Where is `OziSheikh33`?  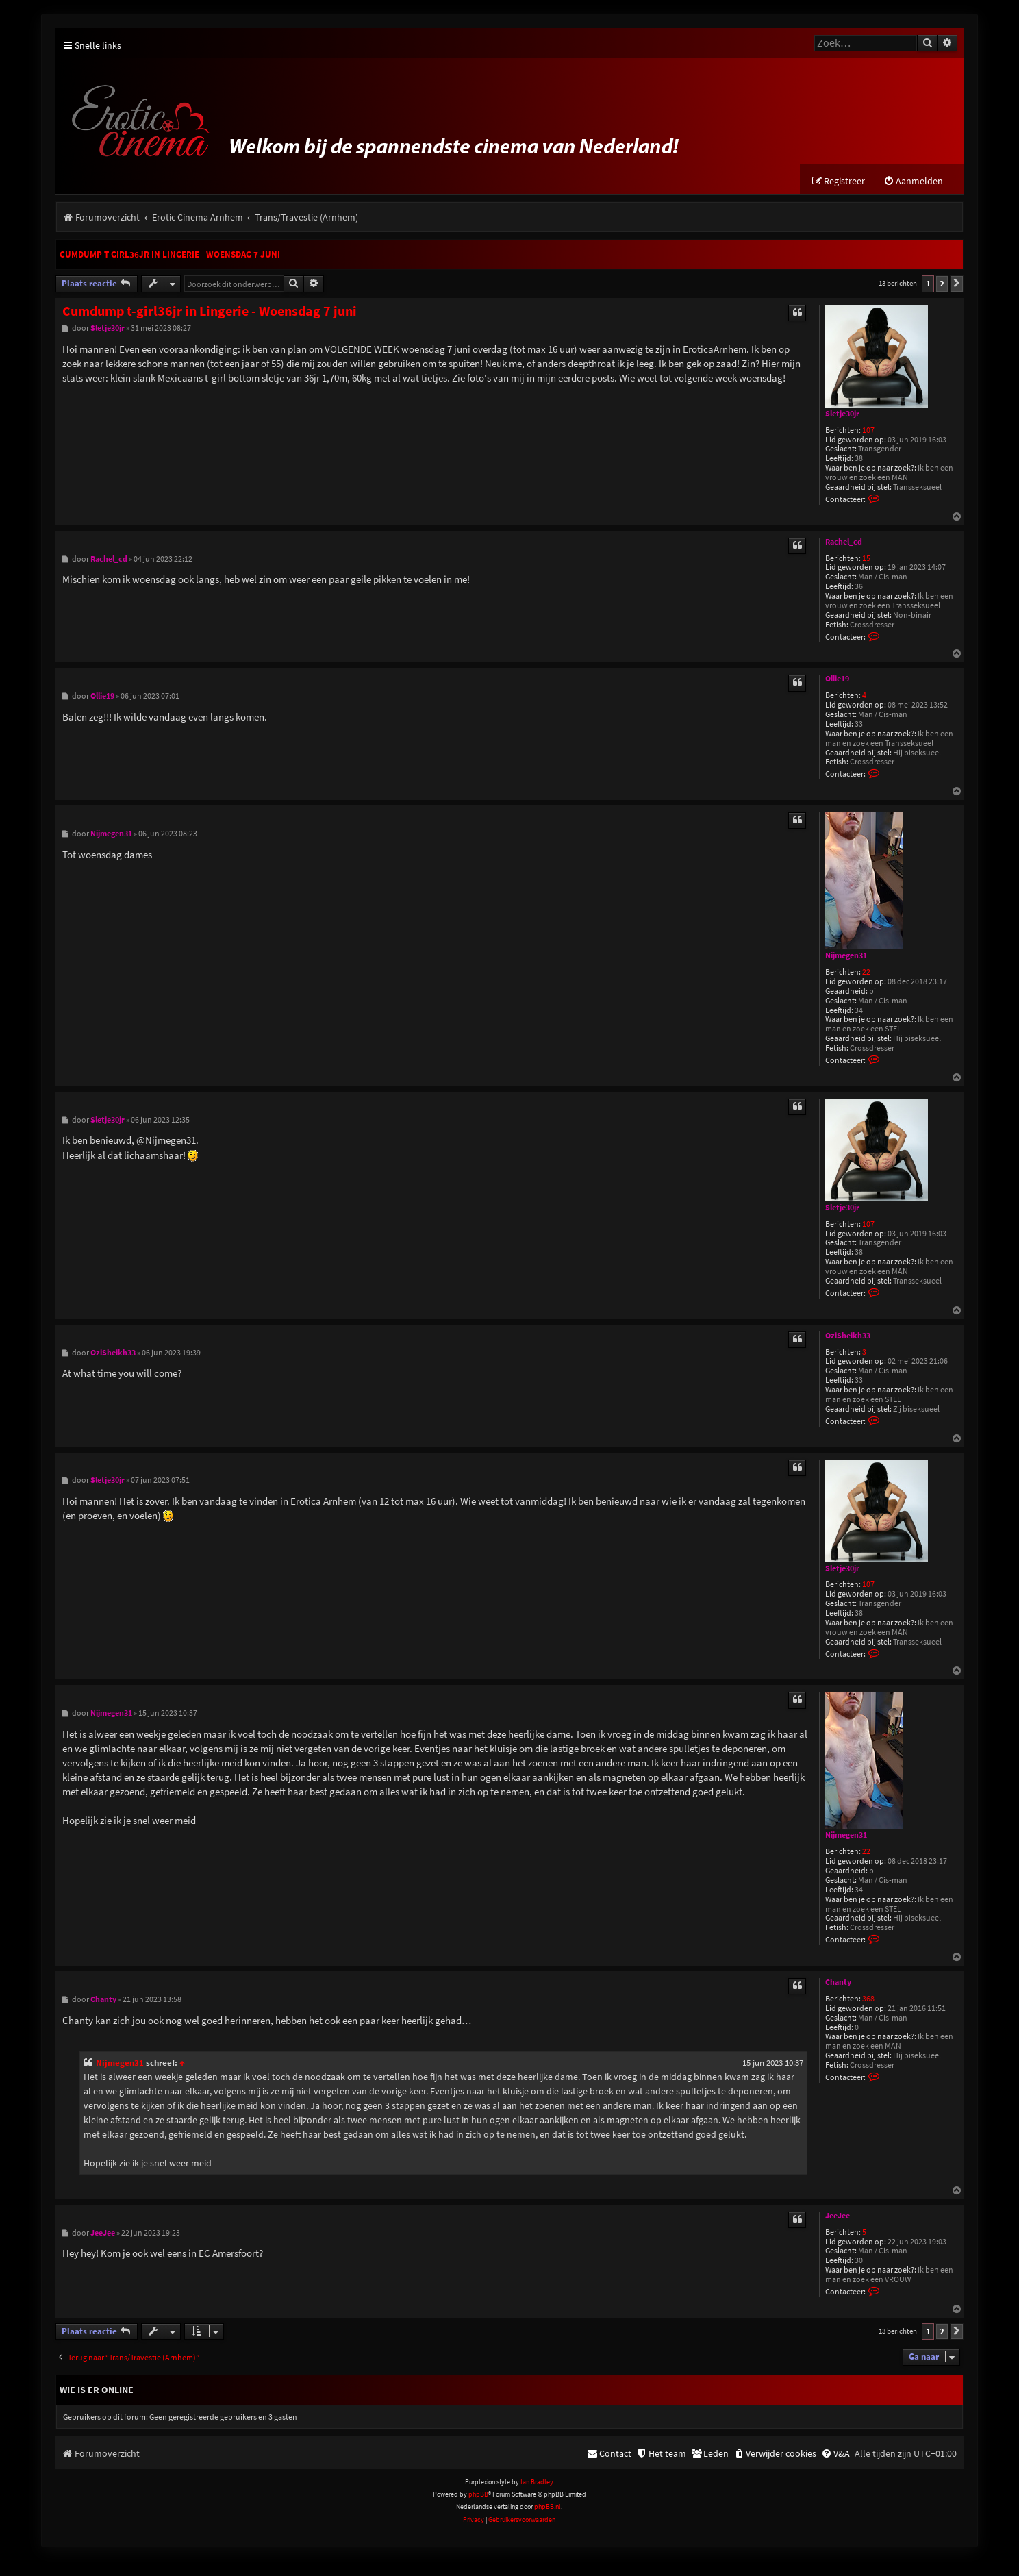 OziSheikh33 is located at coordinates (847, 1335).